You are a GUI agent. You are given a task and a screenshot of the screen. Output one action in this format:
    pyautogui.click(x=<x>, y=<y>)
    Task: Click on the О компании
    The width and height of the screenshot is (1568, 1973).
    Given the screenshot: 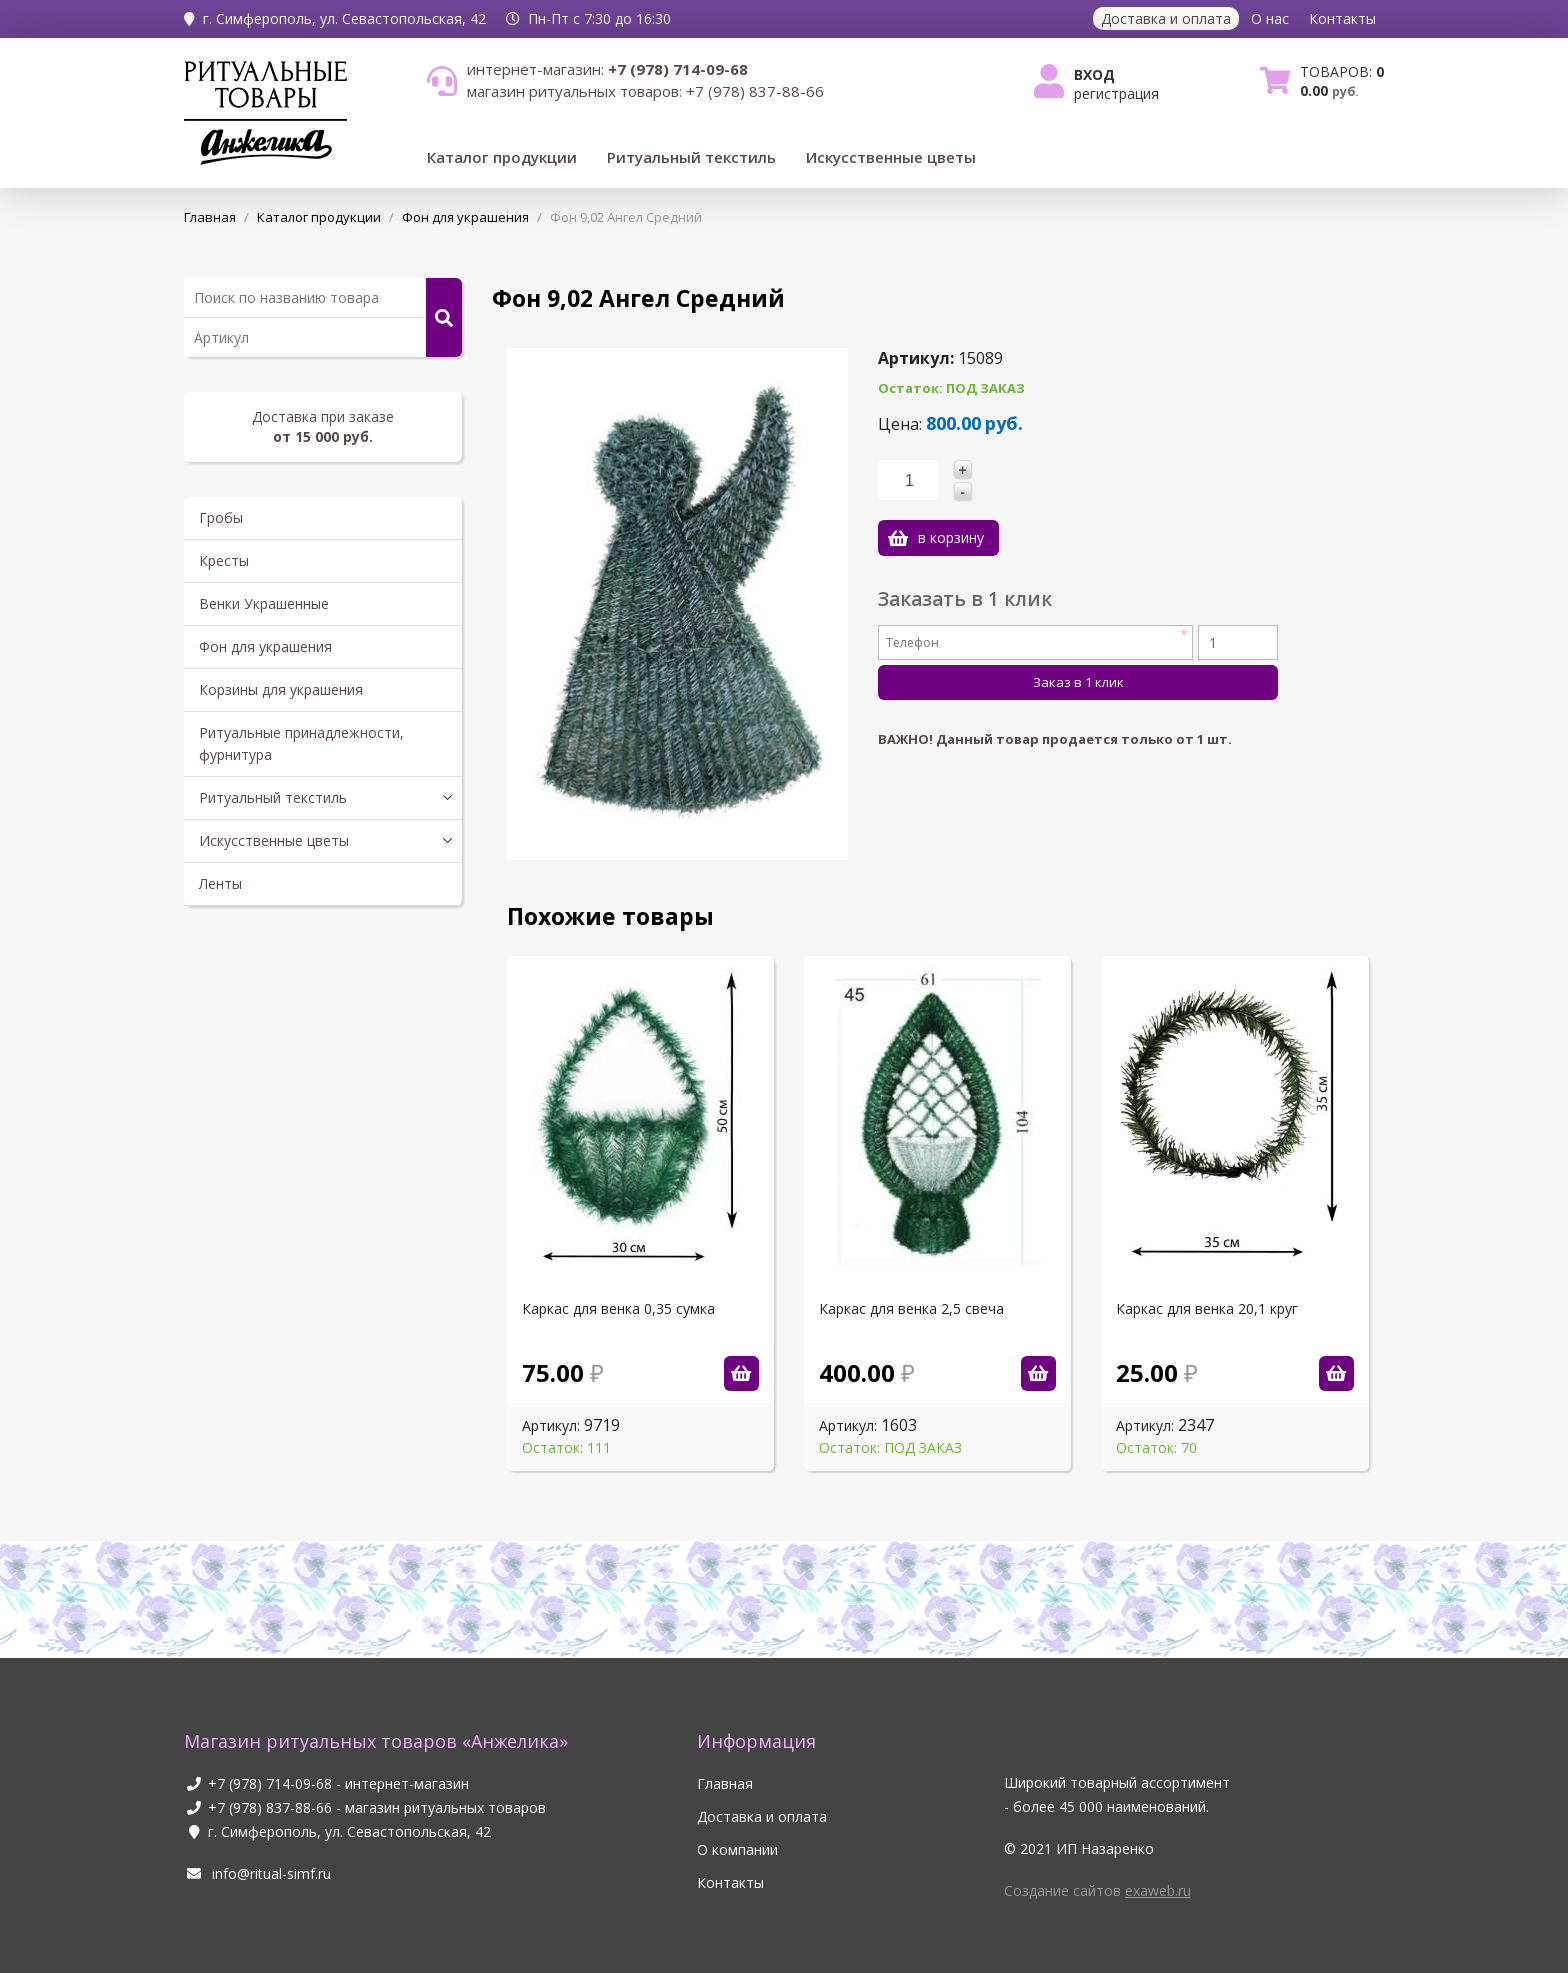 What is the action you would take?
    pyautogui.click(x=737, y=1849)
    